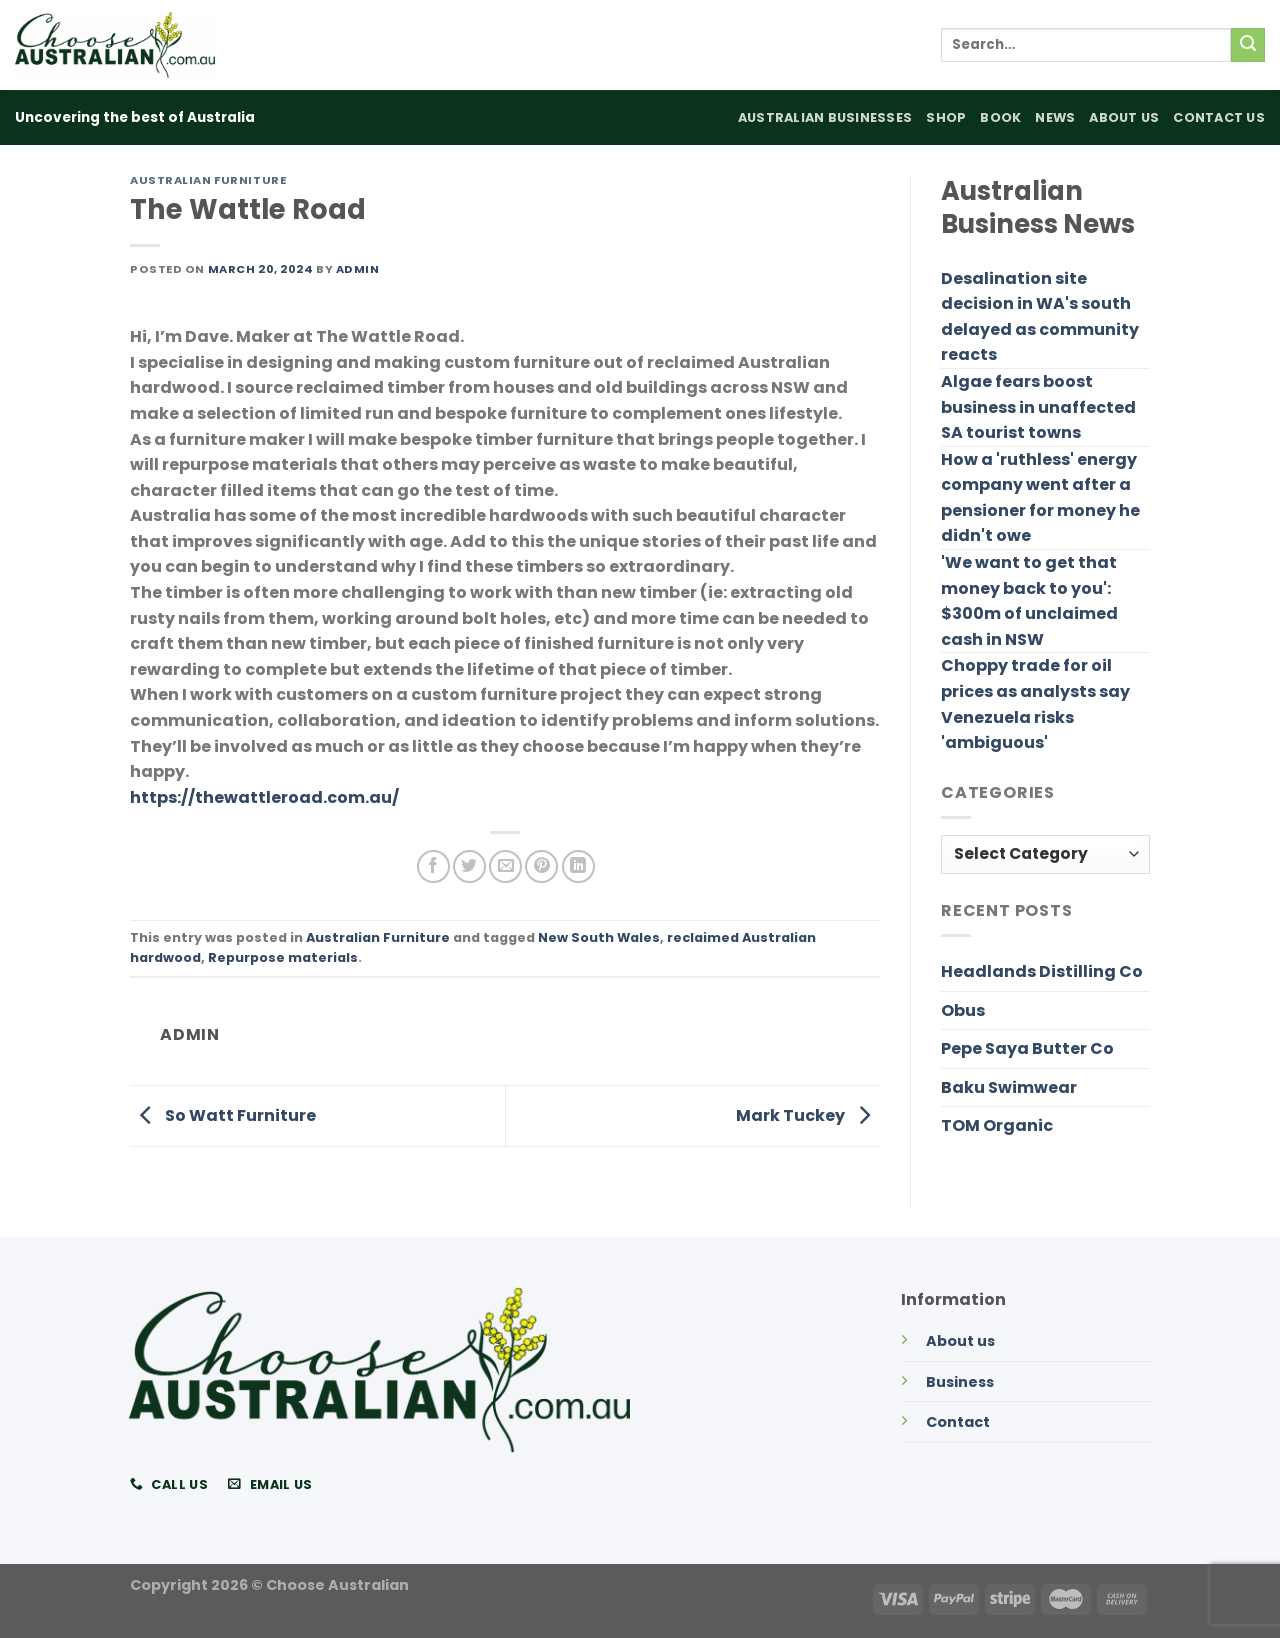 Image resolution: width=1280 pixels, height=1638 pixels. Describe the element at coordinates (1027, 1048) in the screenshot. I see `Pepe Saya Butter Co` at that location.